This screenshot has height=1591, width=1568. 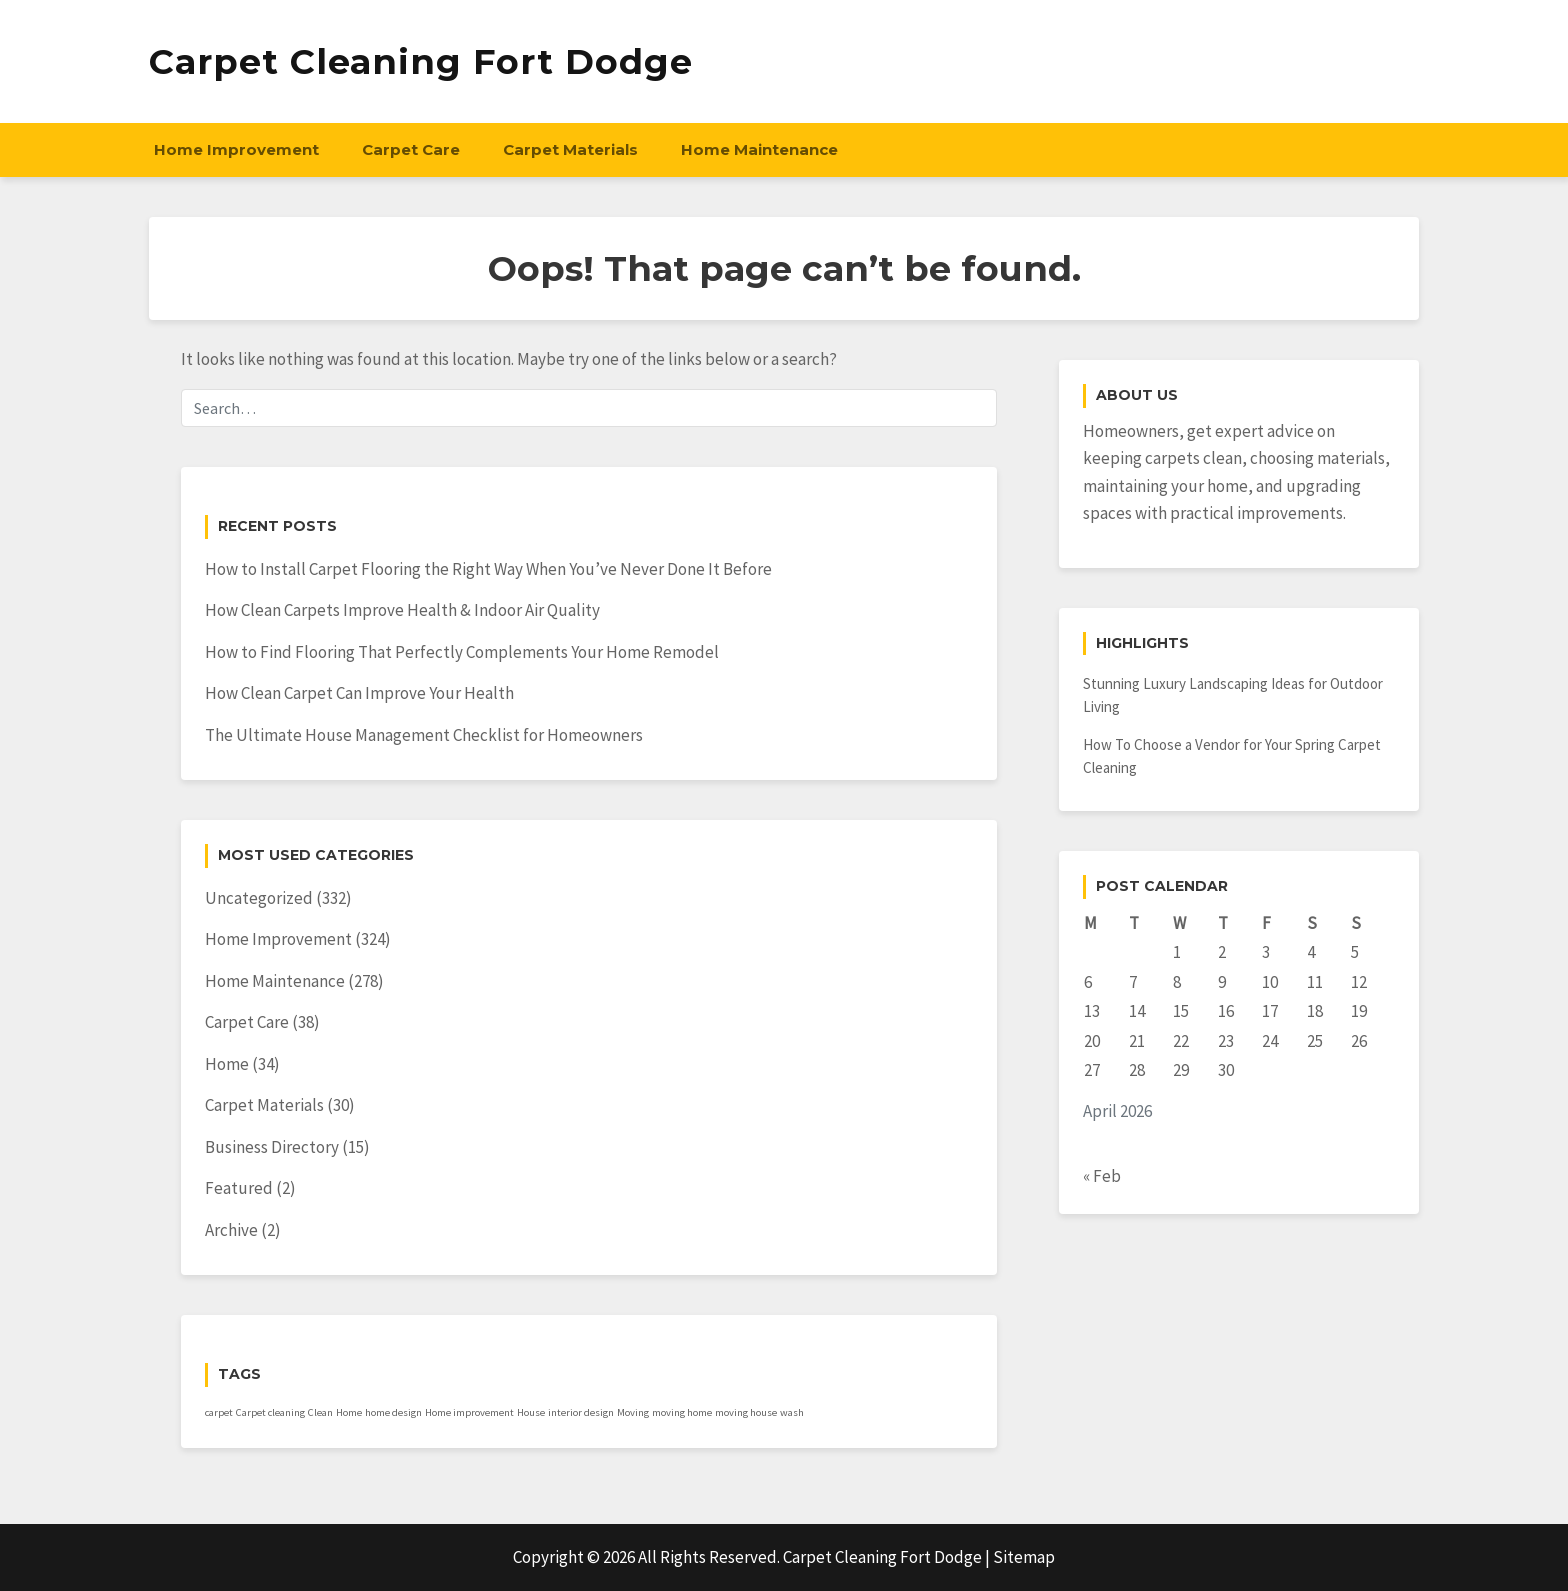 I want to click on Archive, so click(x=231, y=1230).